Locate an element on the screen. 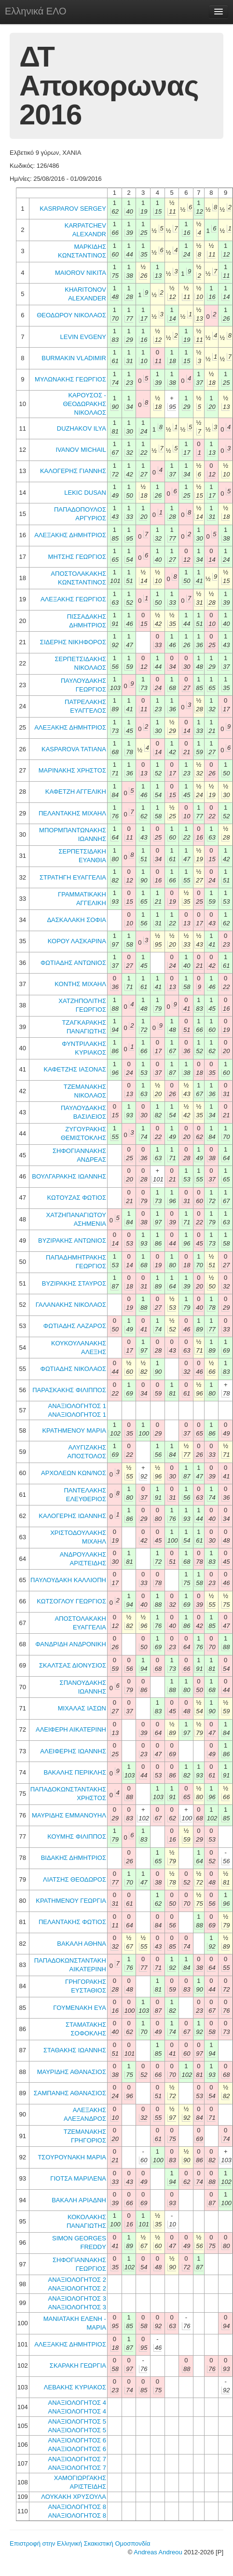 The image size is (233, 2576). ΣΙΔΕΡΗΣ ΝΙΚΗΦΟΡΟΣ is located at coordinates (73, 642).